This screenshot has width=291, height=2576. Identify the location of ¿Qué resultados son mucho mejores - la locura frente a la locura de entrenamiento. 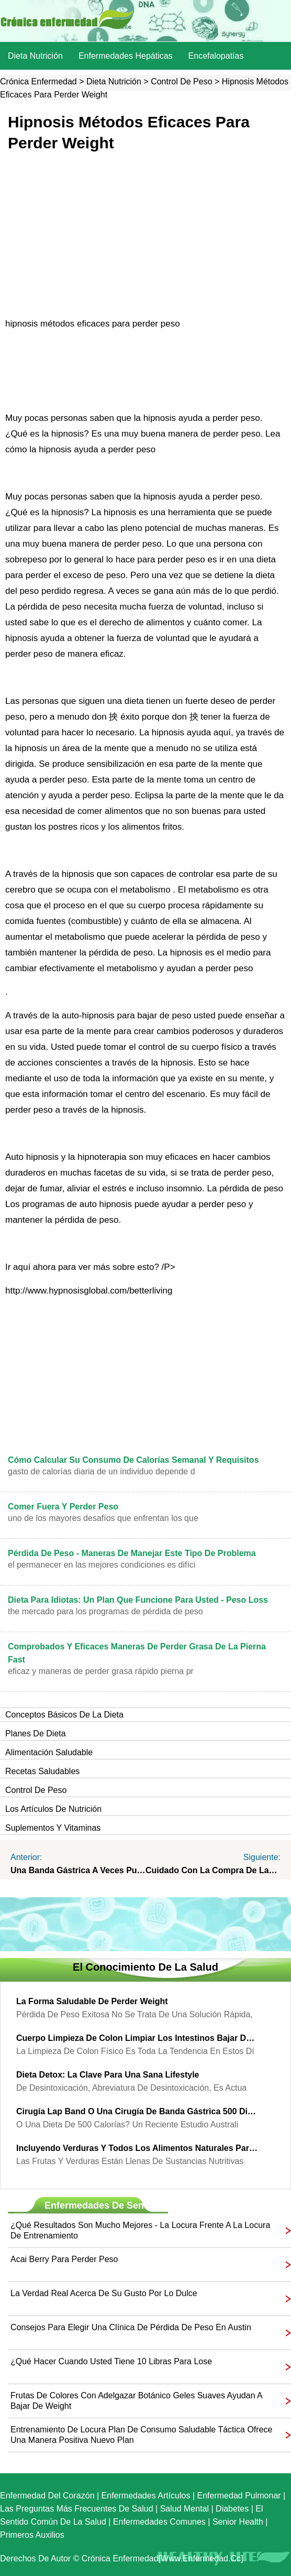
(140, 2230).